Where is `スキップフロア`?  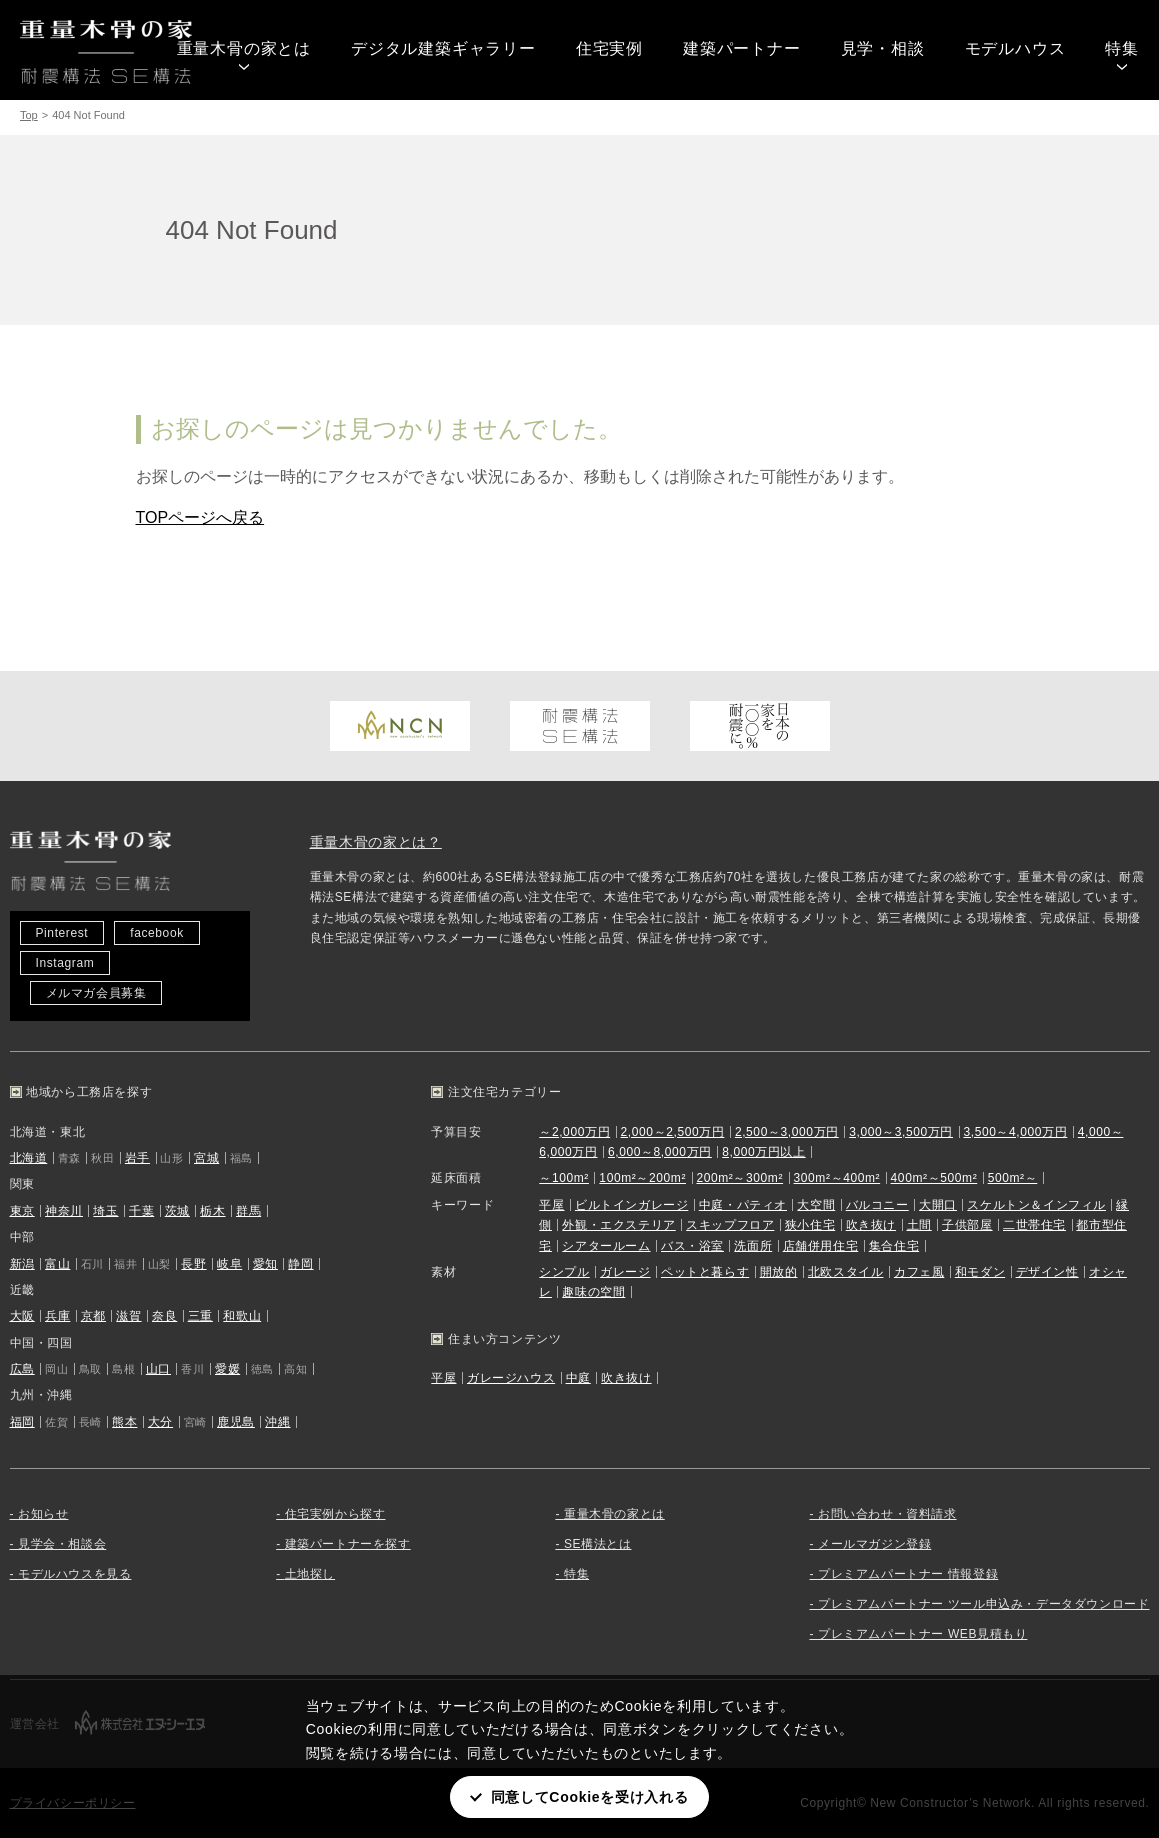 スキップフロア is located at coordinates (730, 1225).